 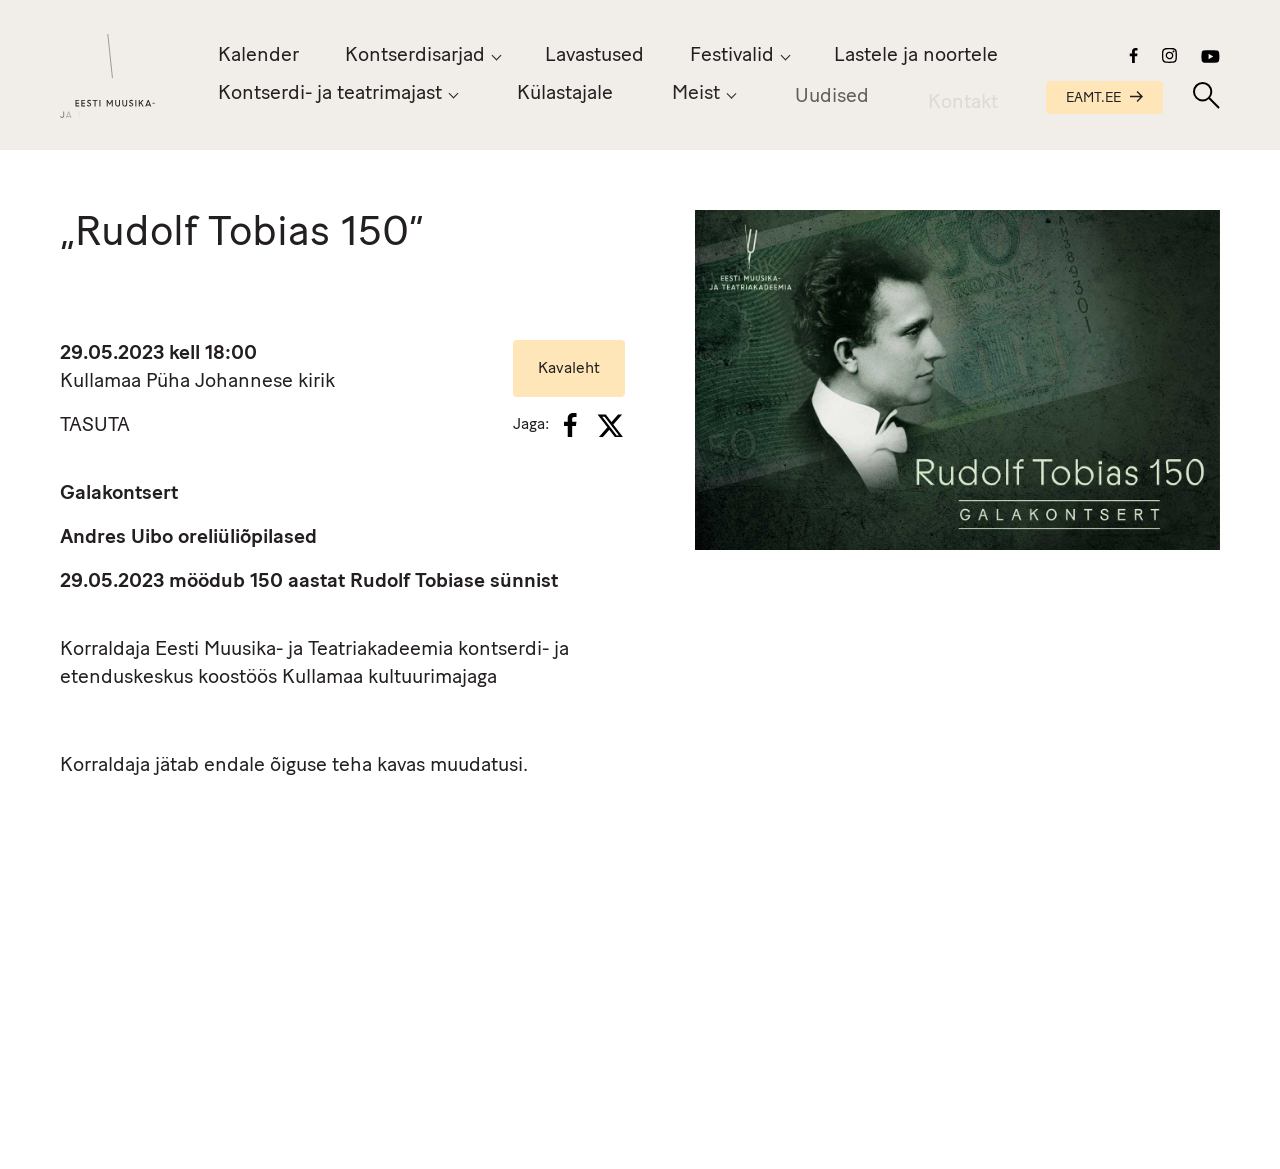 I want to click on Lavastused, so click(x=594, y=56).